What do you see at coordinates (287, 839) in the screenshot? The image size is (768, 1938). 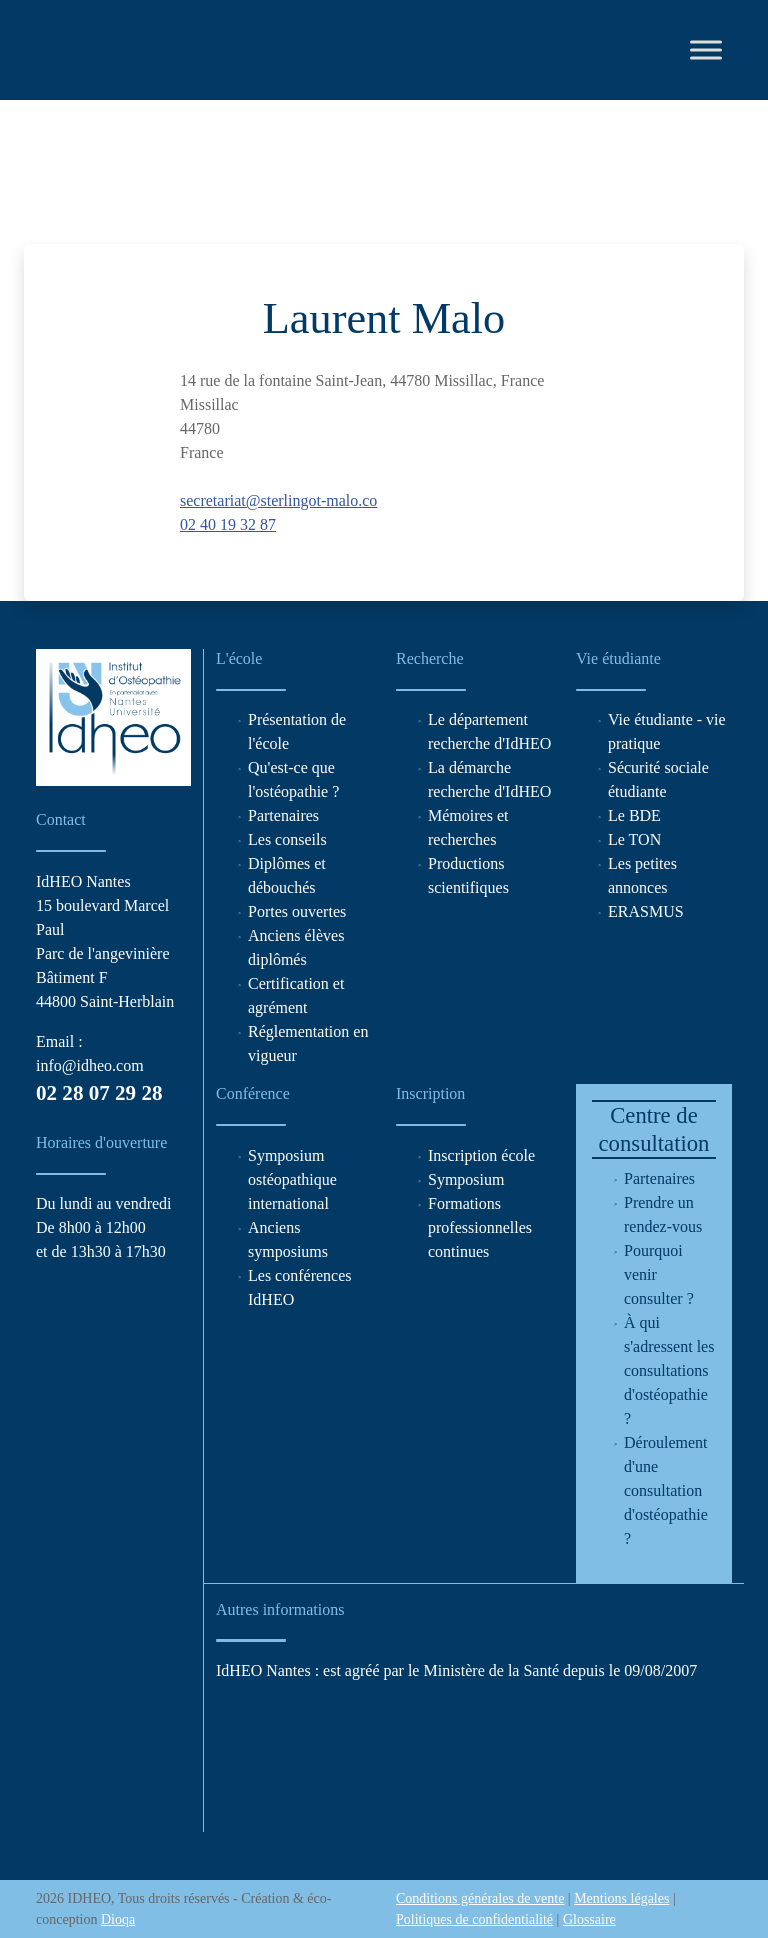 I see `Les conseils` at bounding box center [287, 839].